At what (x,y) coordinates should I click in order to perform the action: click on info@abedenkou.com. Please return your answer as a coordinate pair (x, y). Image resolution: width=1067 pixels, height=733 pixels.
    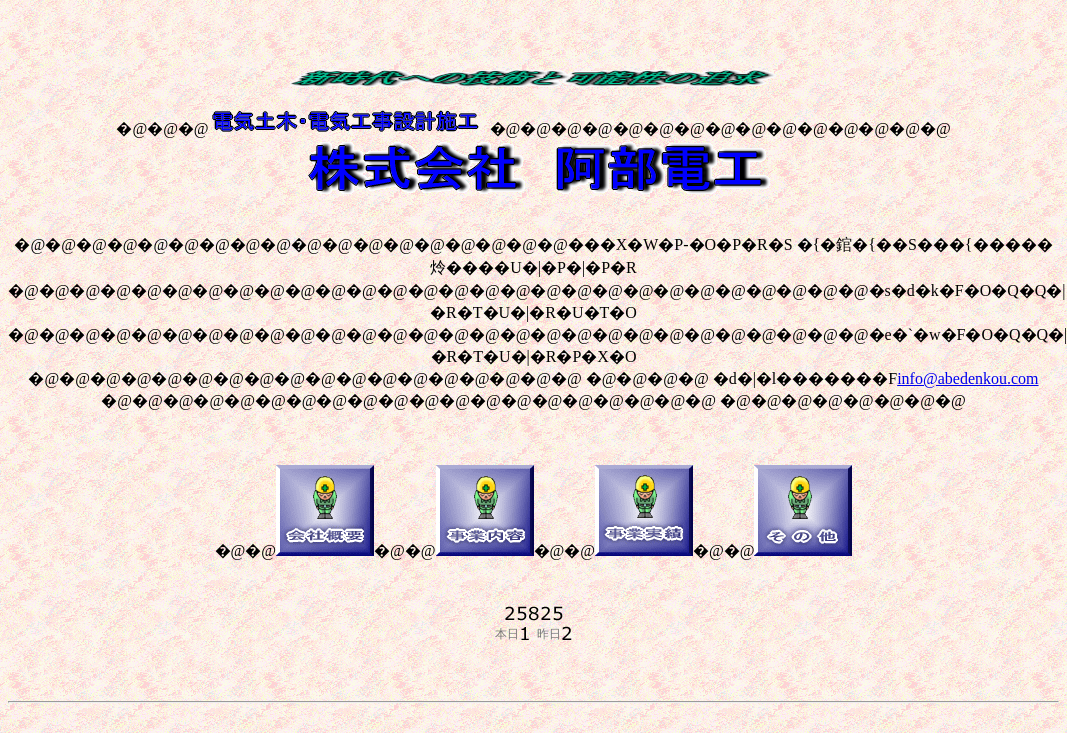
    Looking at the image, I should click on (967, 378).